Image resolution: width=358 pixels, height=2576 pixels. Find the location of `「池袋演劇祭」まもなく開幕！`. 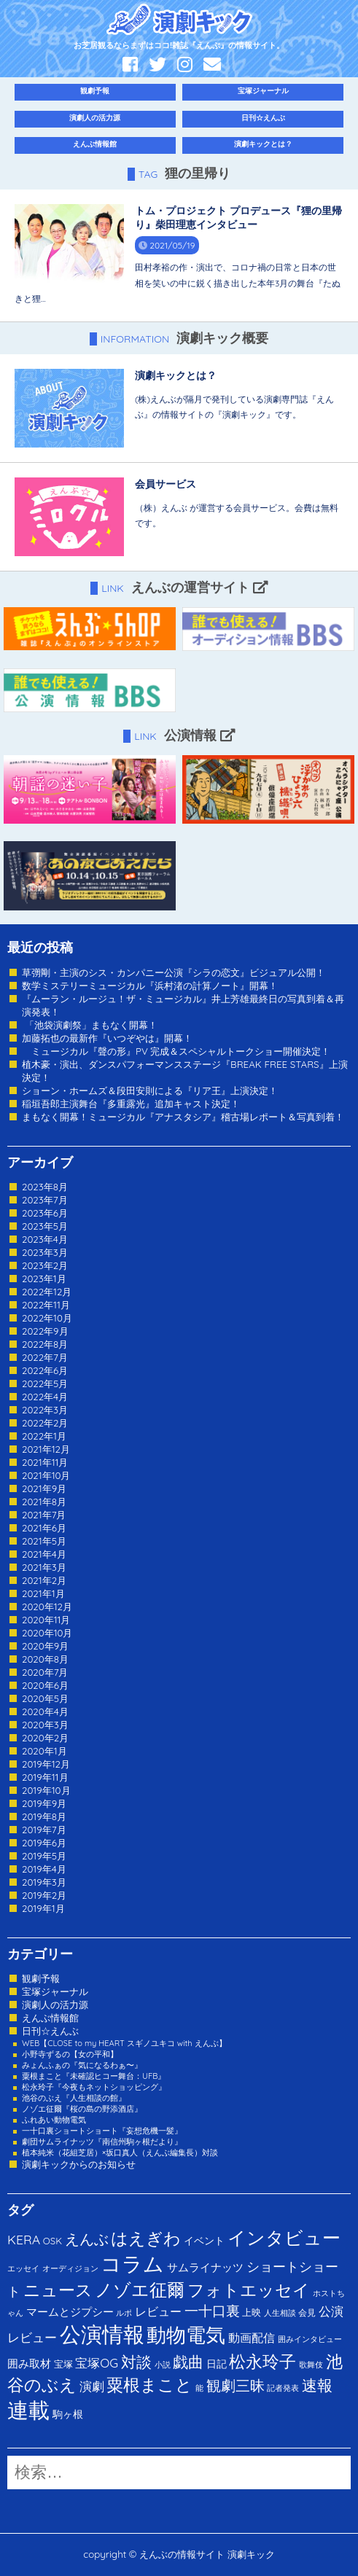

「池袋演劇祭」まもなく開幕！ is located at coordinates (89, 1025).